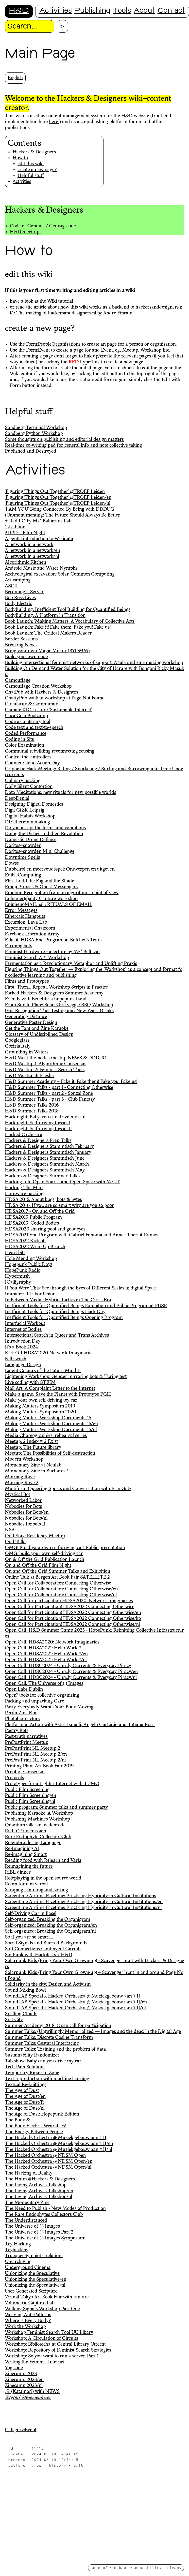 Image resolution: width=189 pixels, height=2576 pixels. I want to click on Googleglass, so click(17, 1040).